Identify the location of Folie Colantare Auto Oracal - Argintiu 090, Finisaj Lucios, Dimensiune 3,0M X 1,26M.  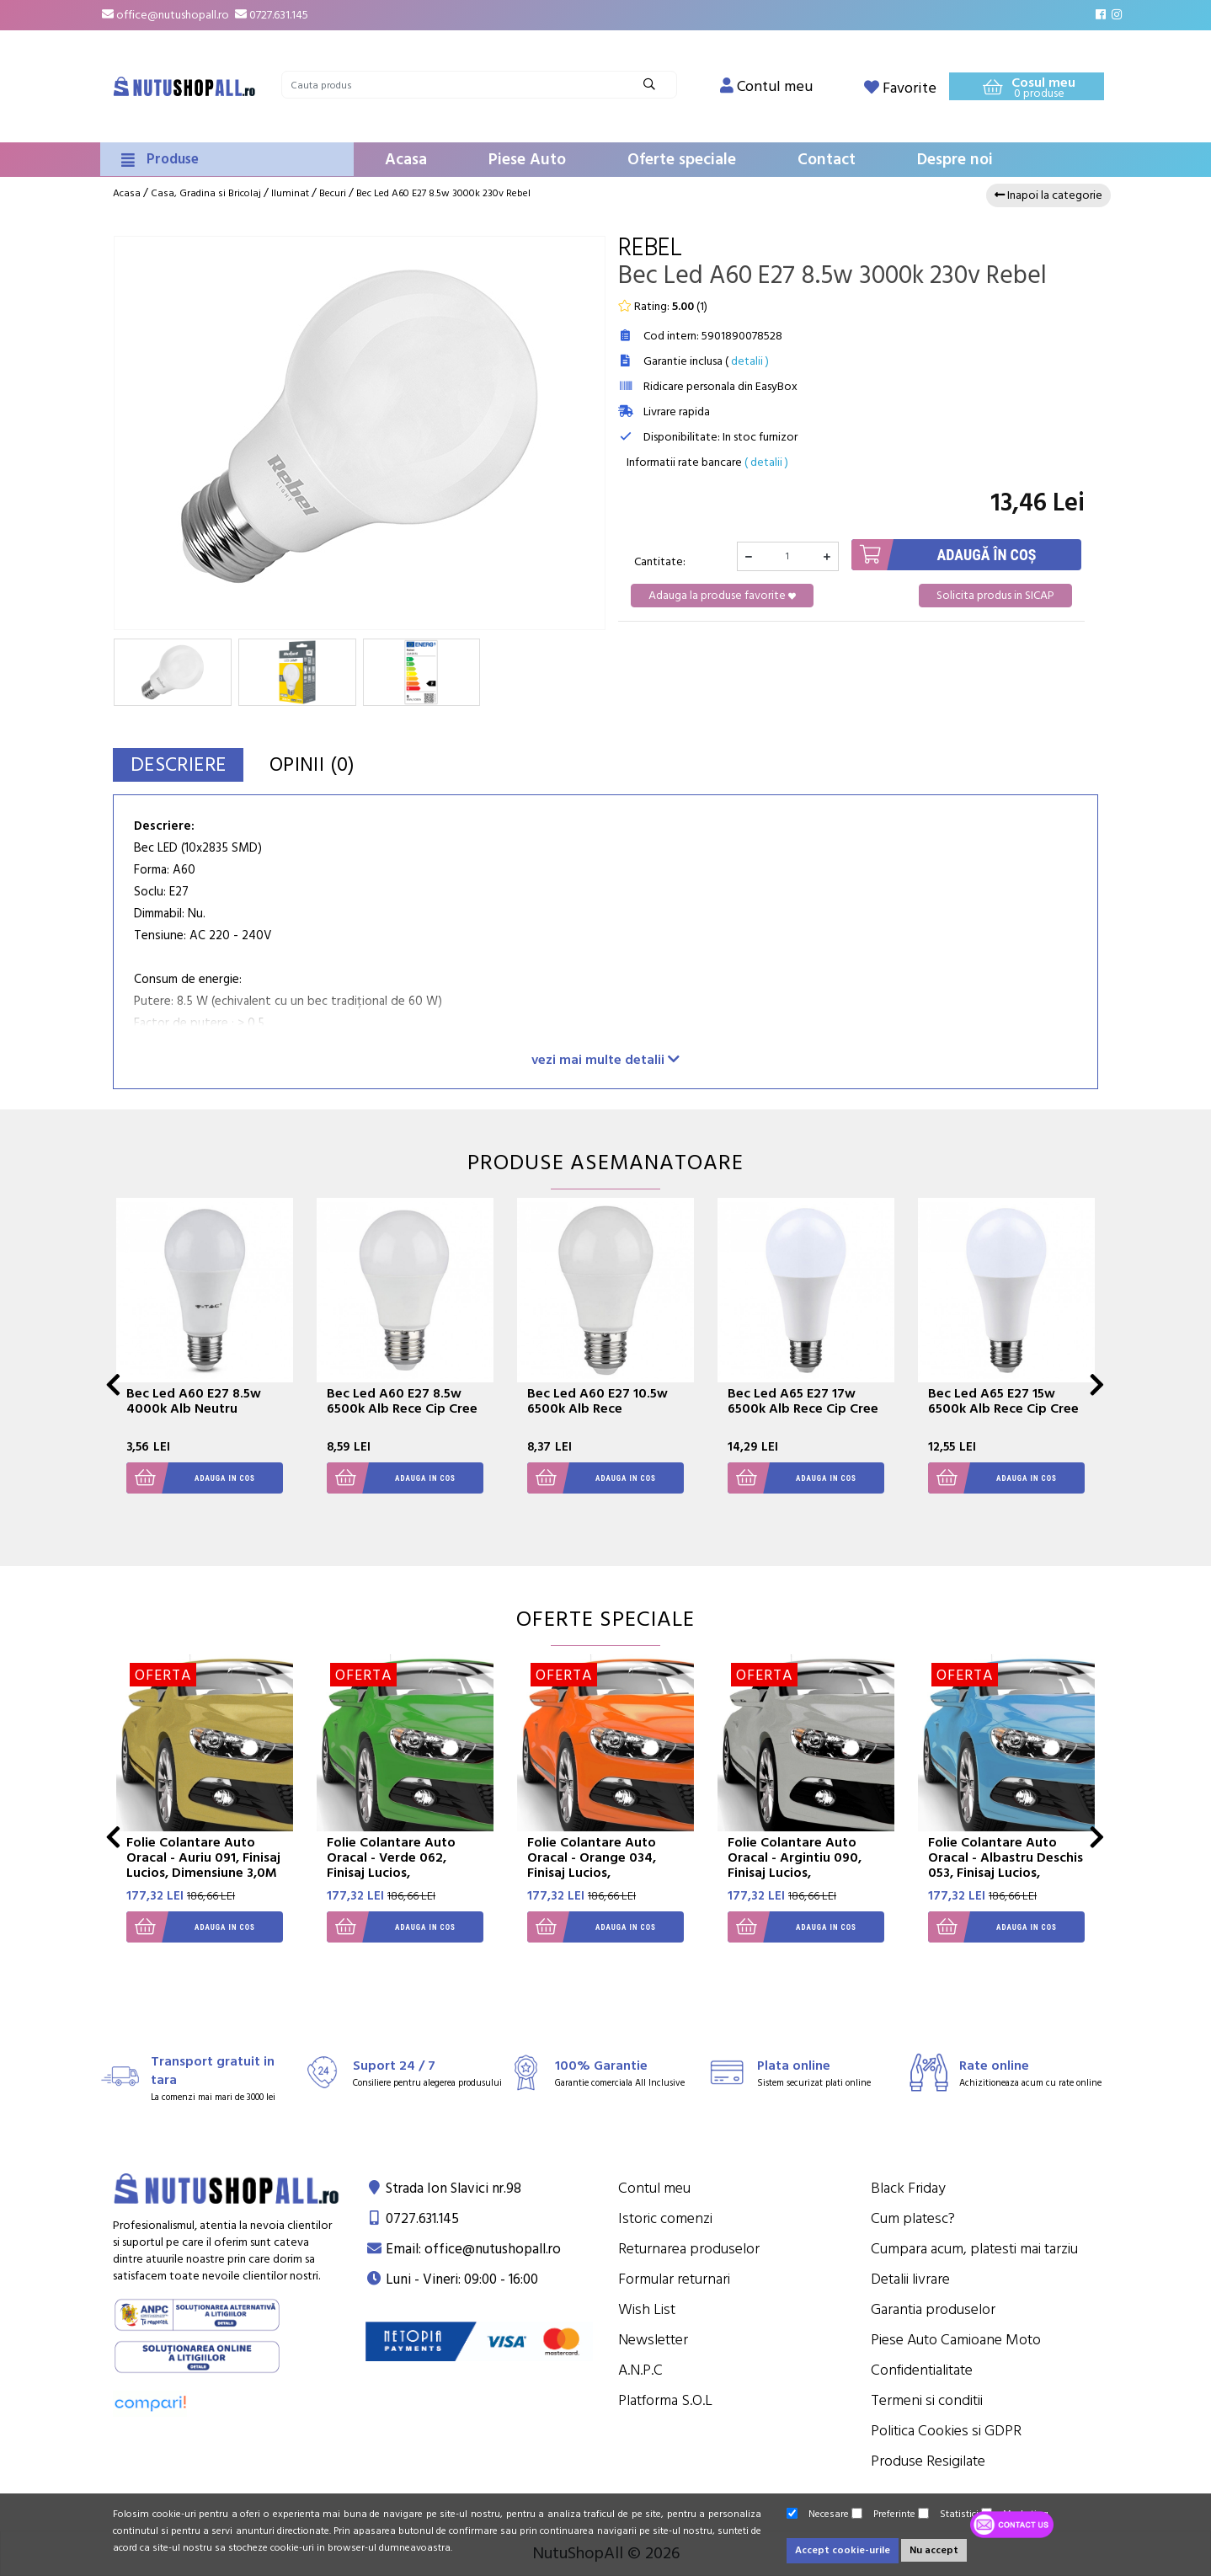
(805, 1865).